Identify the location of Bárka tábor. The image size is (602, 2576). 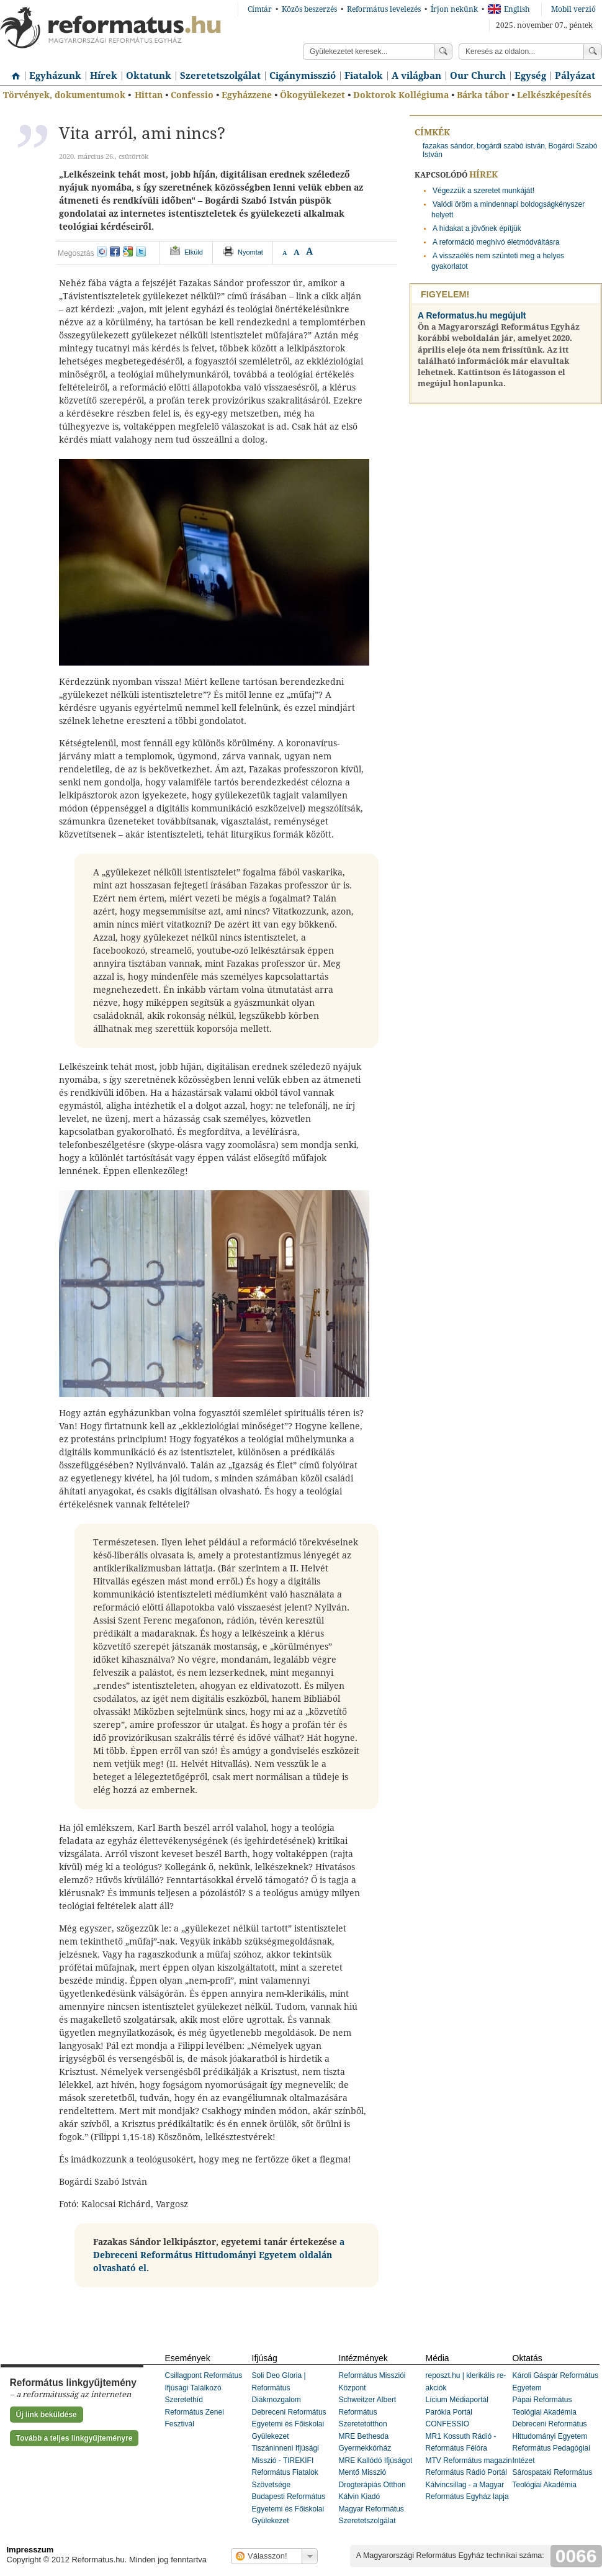
(483, 95).